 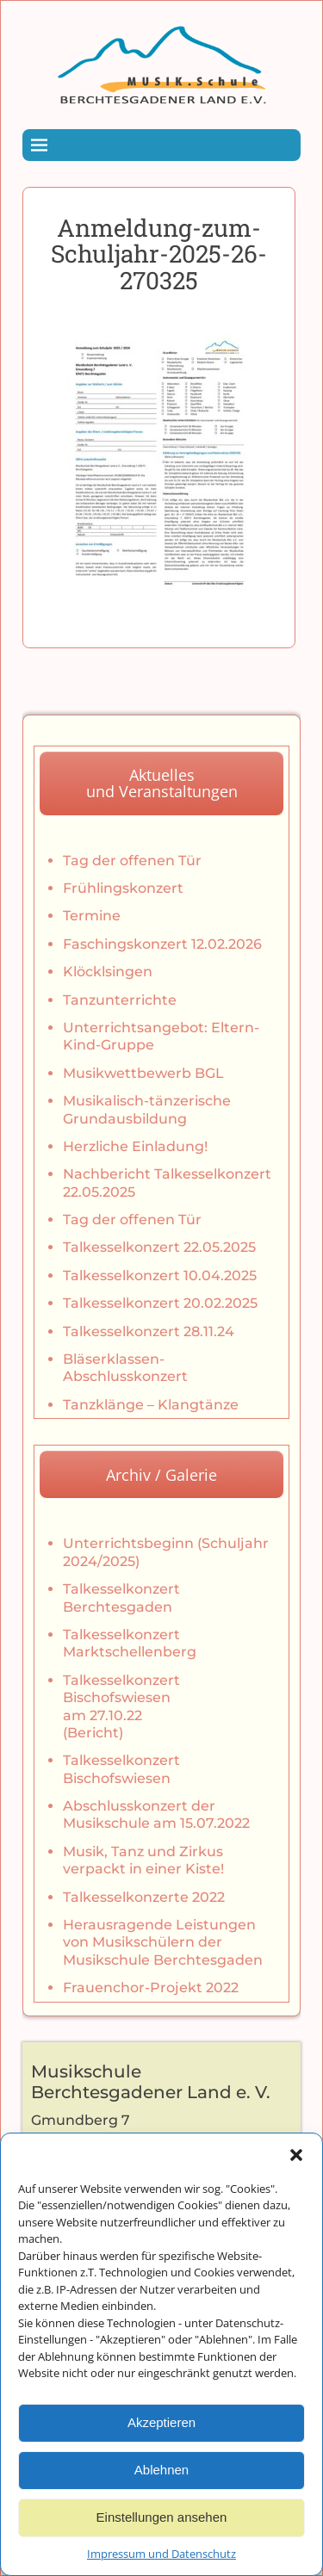 I want to click on Talkesselkonzerte 2022, so click(x=144, y=1897).